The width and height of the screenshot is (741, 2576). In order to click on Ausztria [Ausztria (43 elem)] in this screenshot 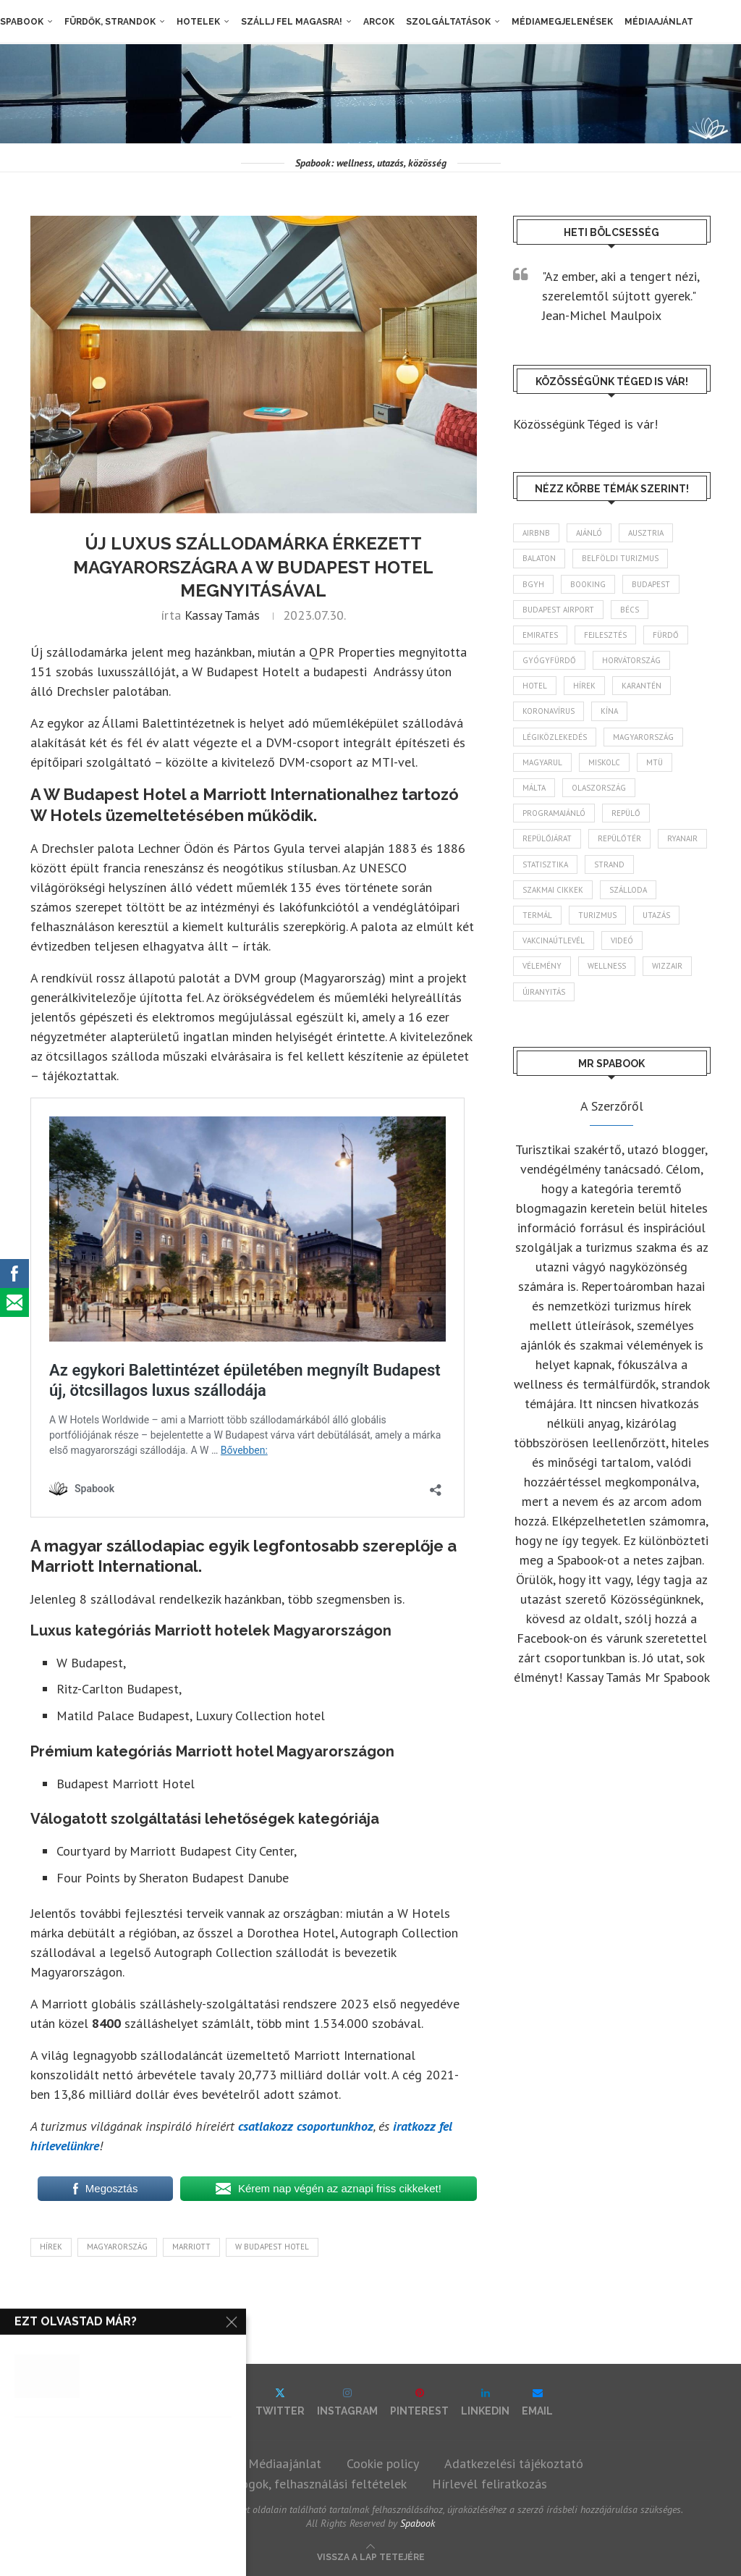, I will do `click(646, 533)`.